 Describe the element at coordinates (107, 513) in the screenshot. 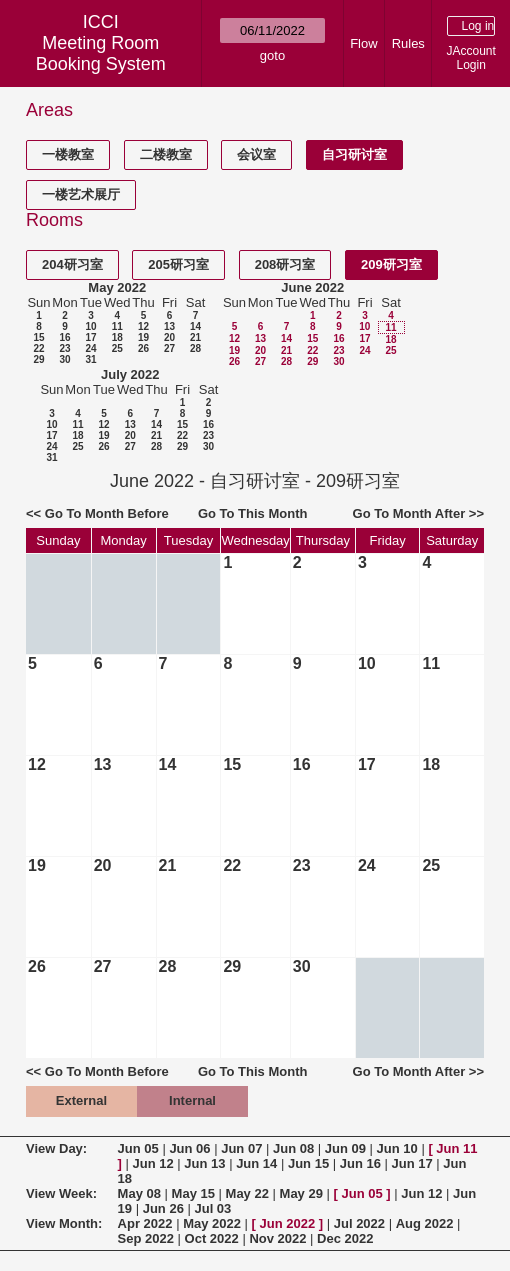

I see `Go To Month Before` at that location.